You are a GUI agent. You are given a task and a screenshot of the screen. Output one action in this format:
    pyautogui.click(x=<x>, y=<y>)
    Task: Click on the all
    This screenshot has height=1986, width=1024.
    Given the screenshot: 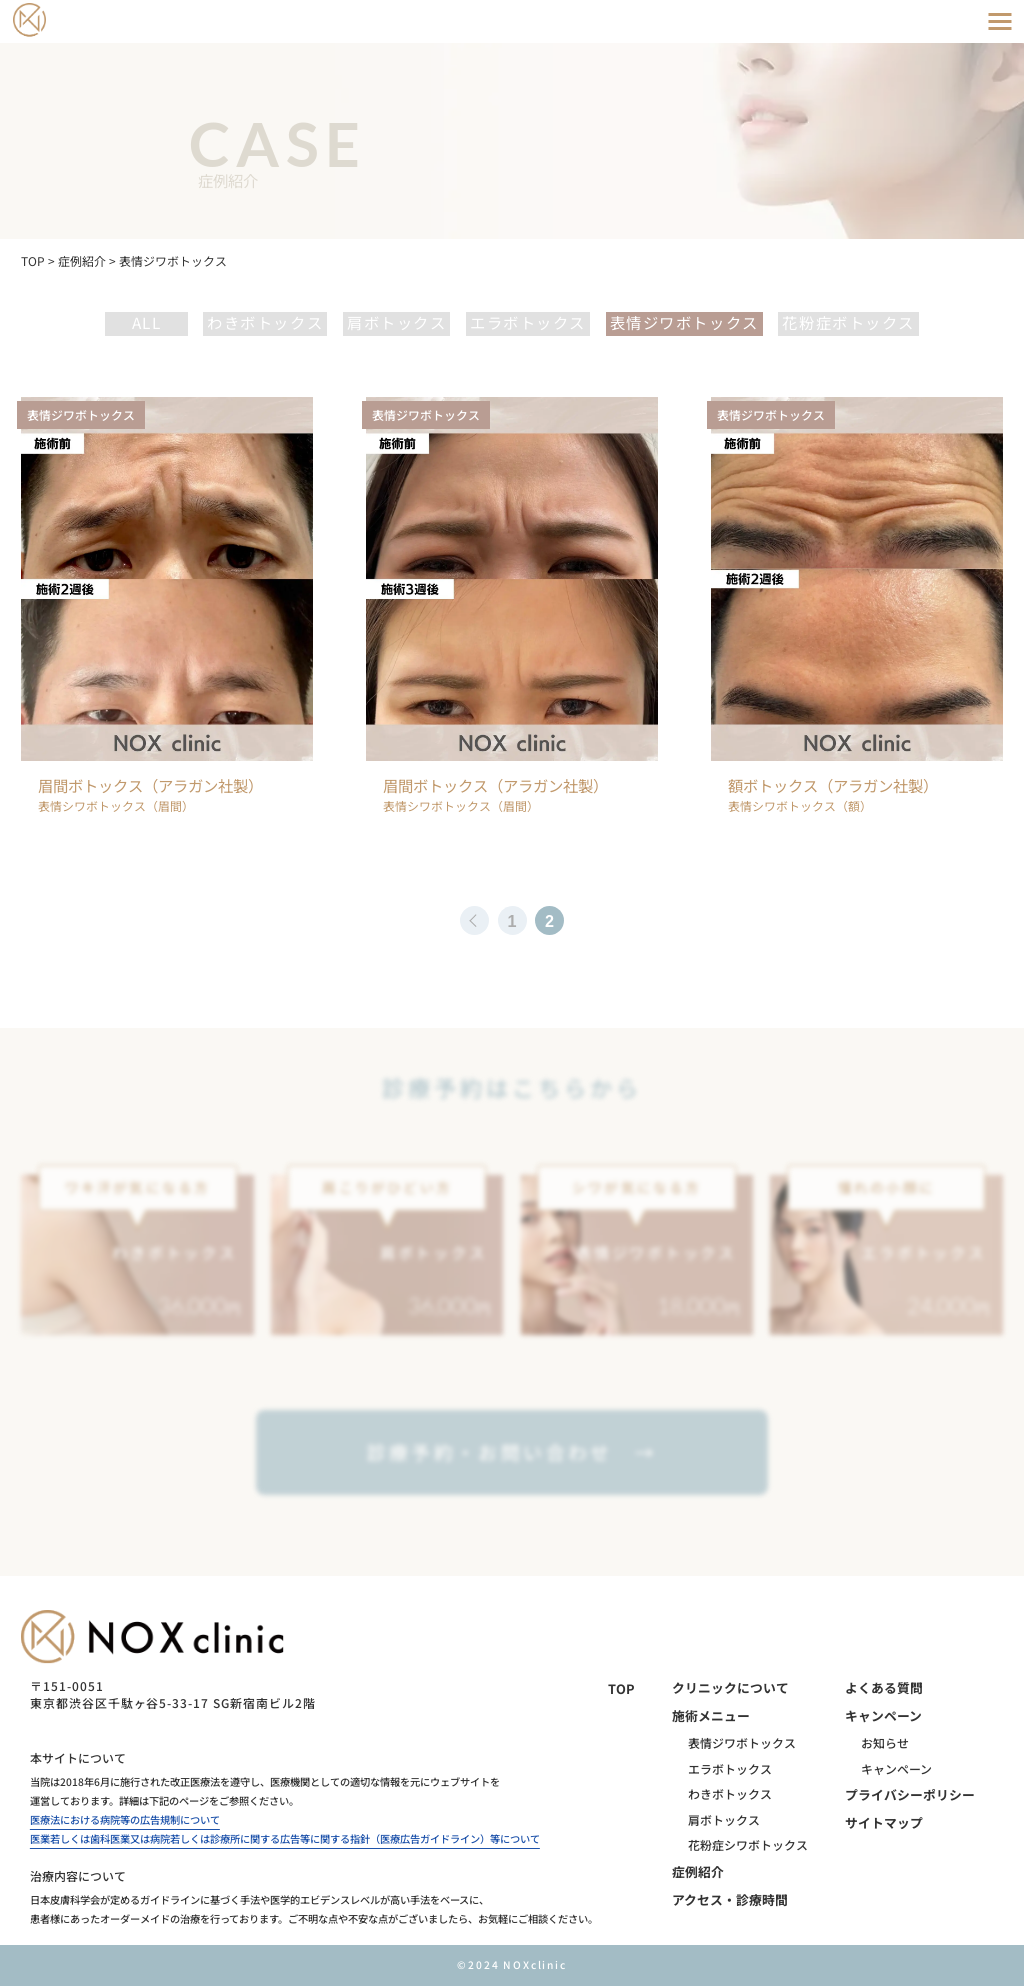 What is the action you would take?
    pyautogui.click(x=147, y=322)
    